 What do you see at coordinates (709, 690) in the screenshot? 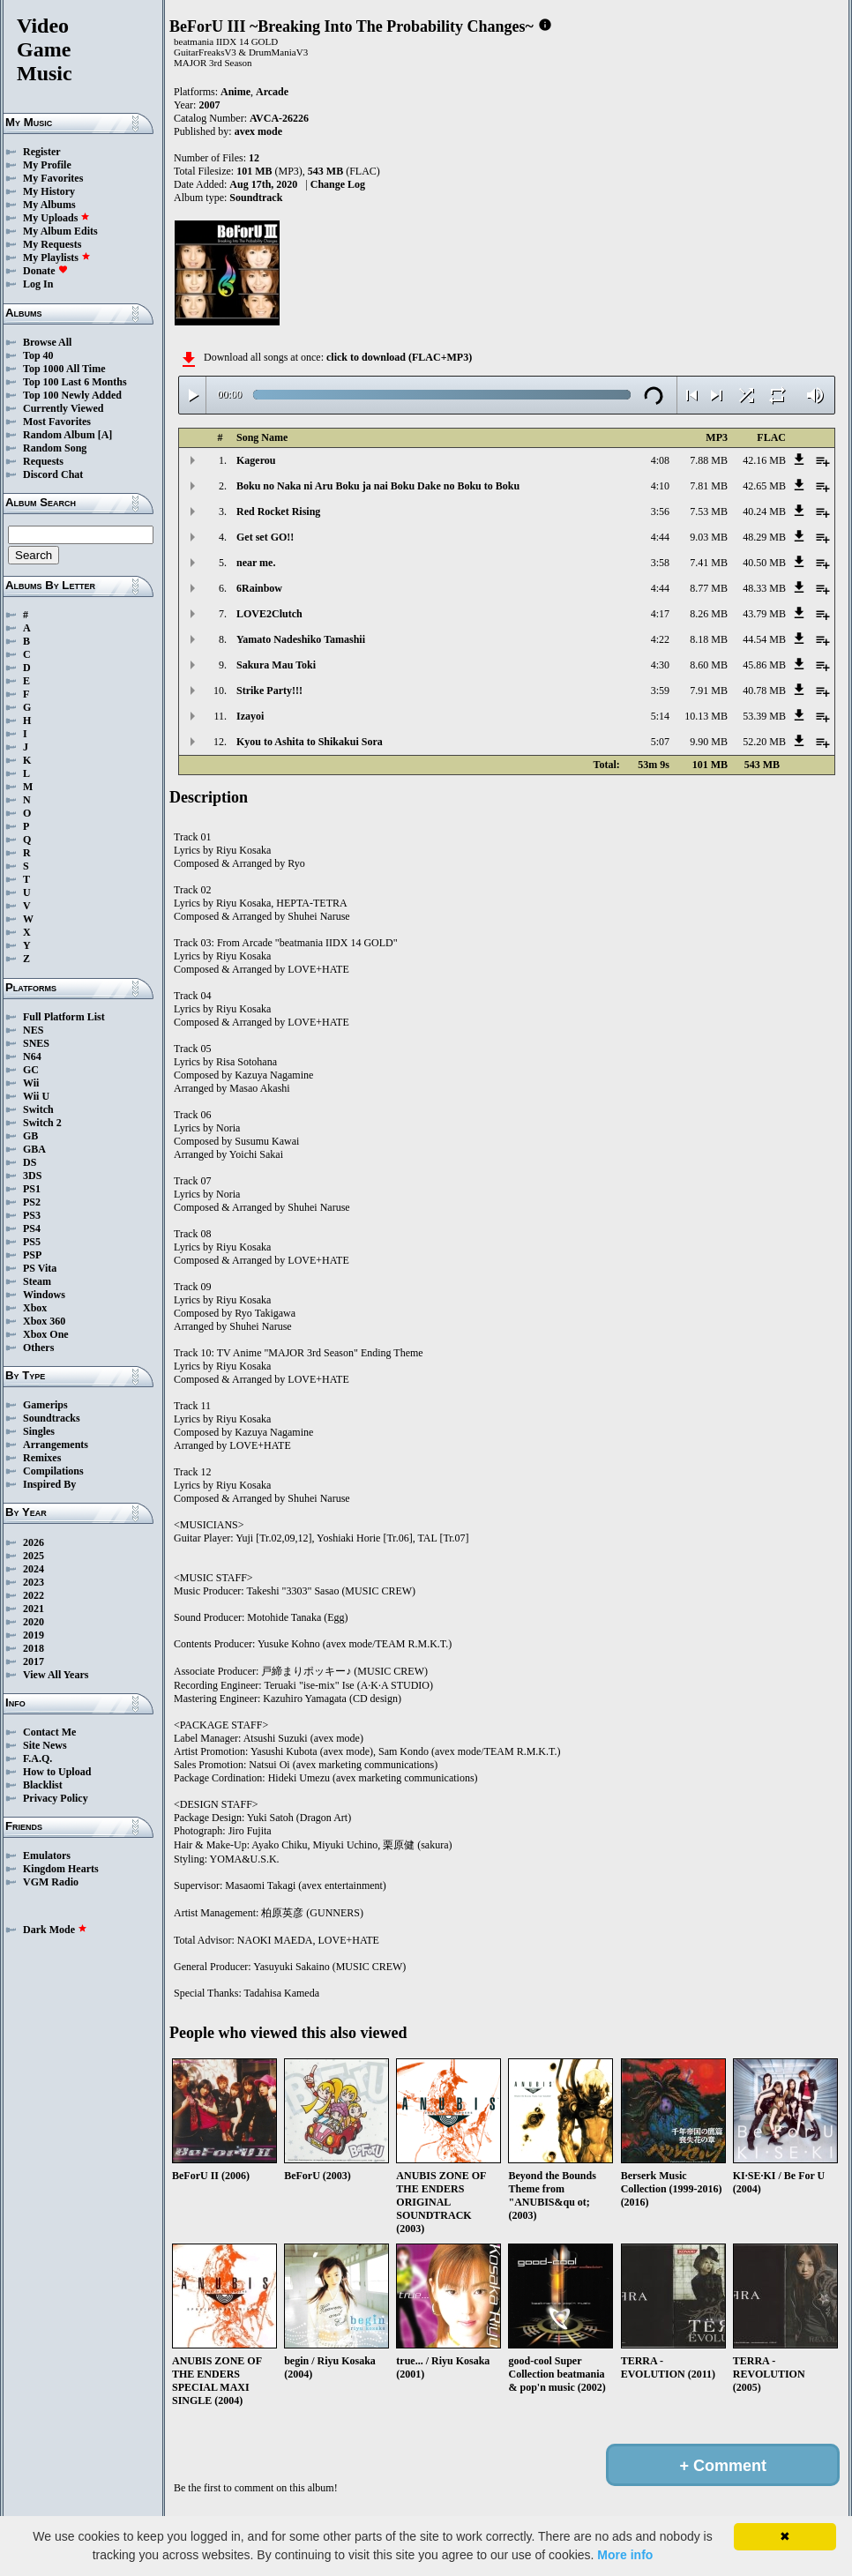
I see `7.91 MB` at bounding box center [709, 690].